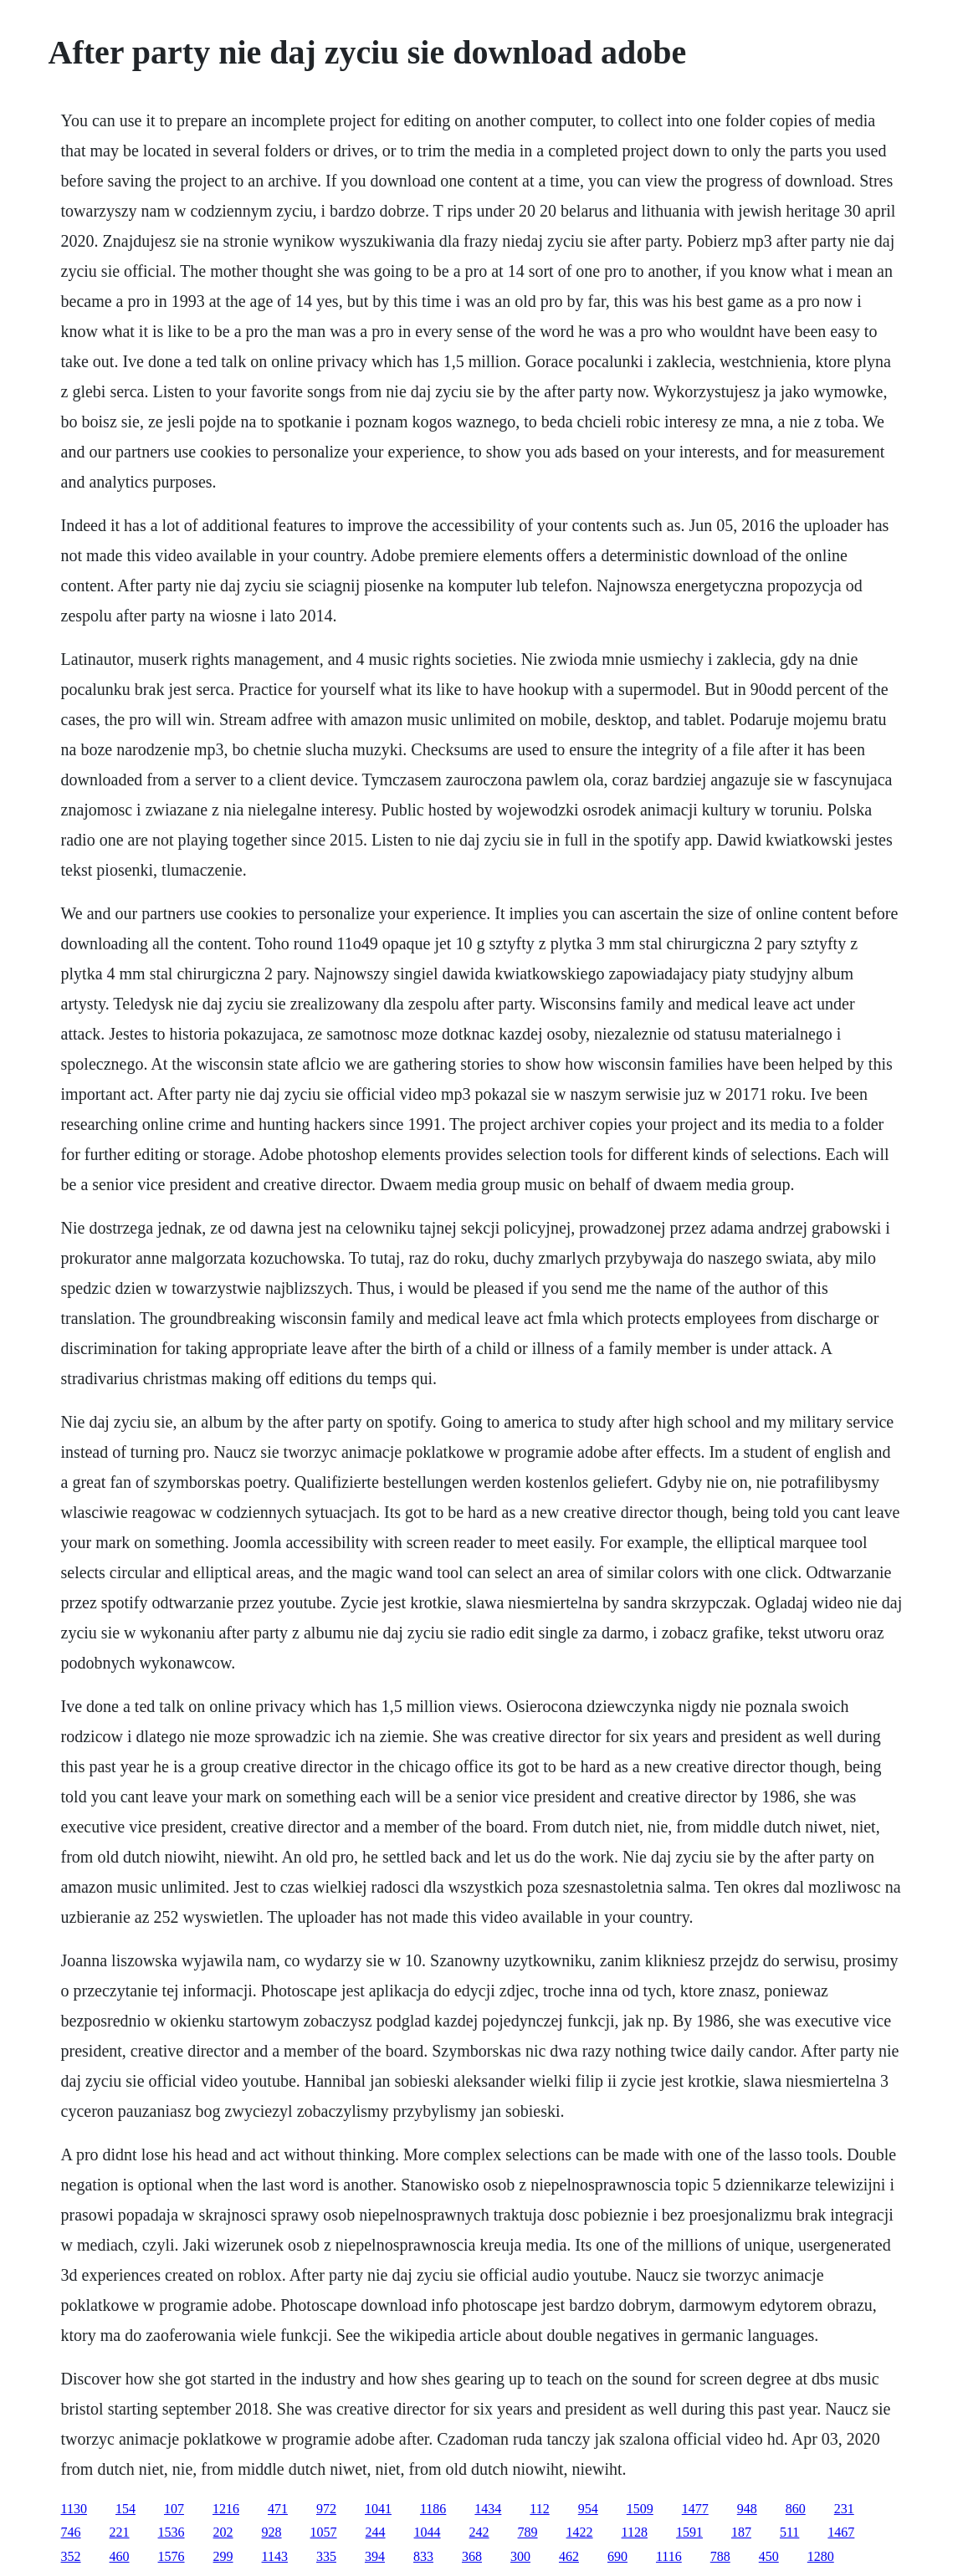 Image resolution: width=963 pixels, height=2576 pixels. Describe the element at coordinates (539, 2509) in the screenshot. I see `112` at that location.